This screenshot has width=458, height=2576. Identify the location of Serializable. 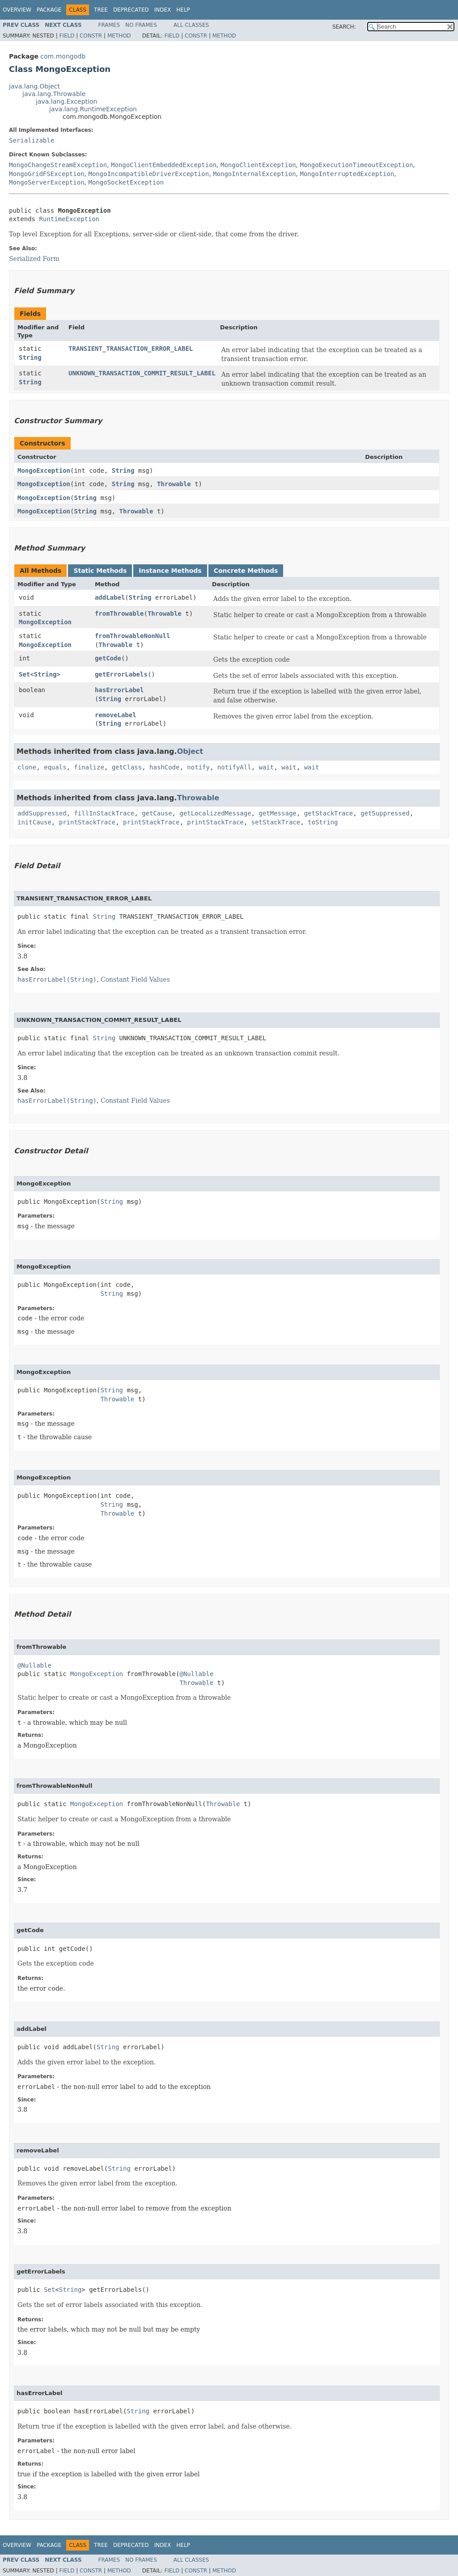
(31, 140).